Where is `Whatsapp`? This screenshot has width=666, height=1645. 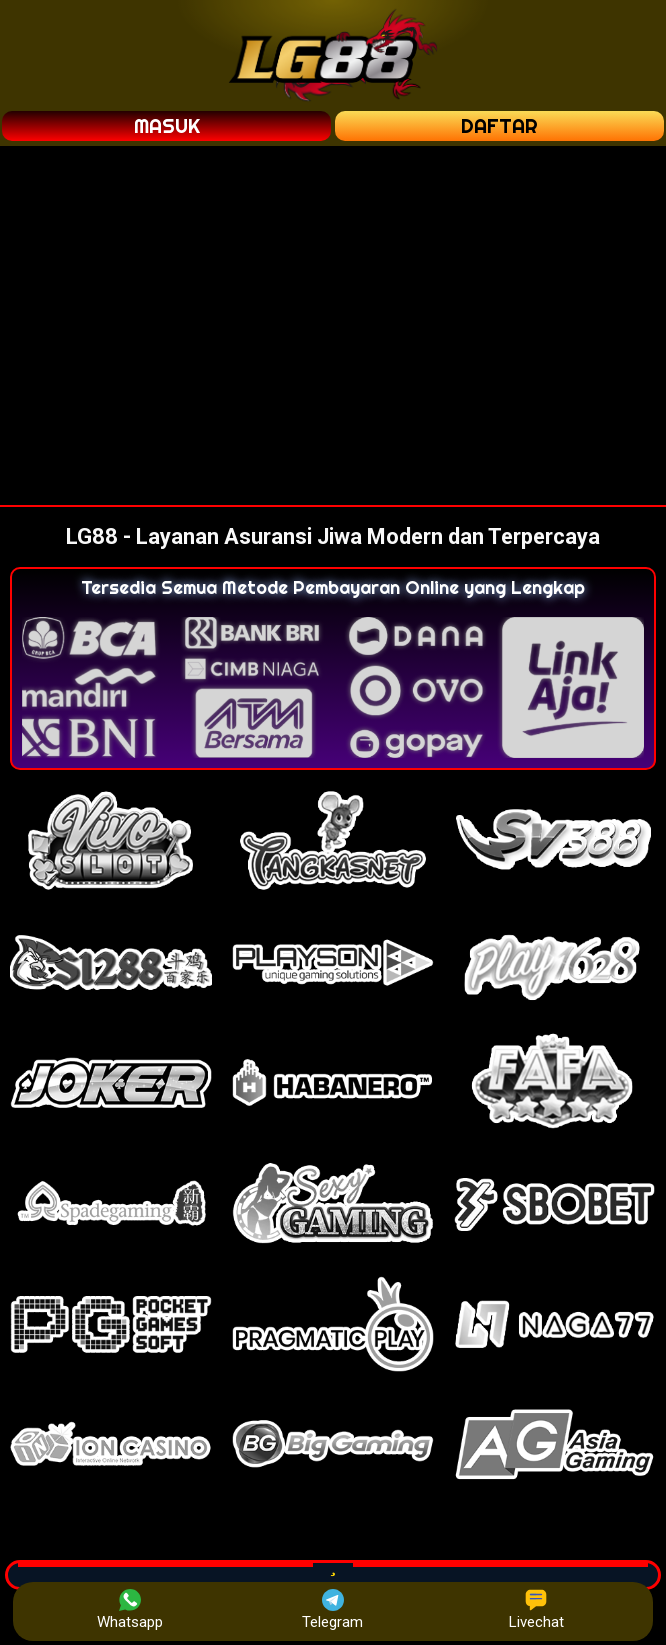 Whatsapp is located at coordinates (130, 1610).